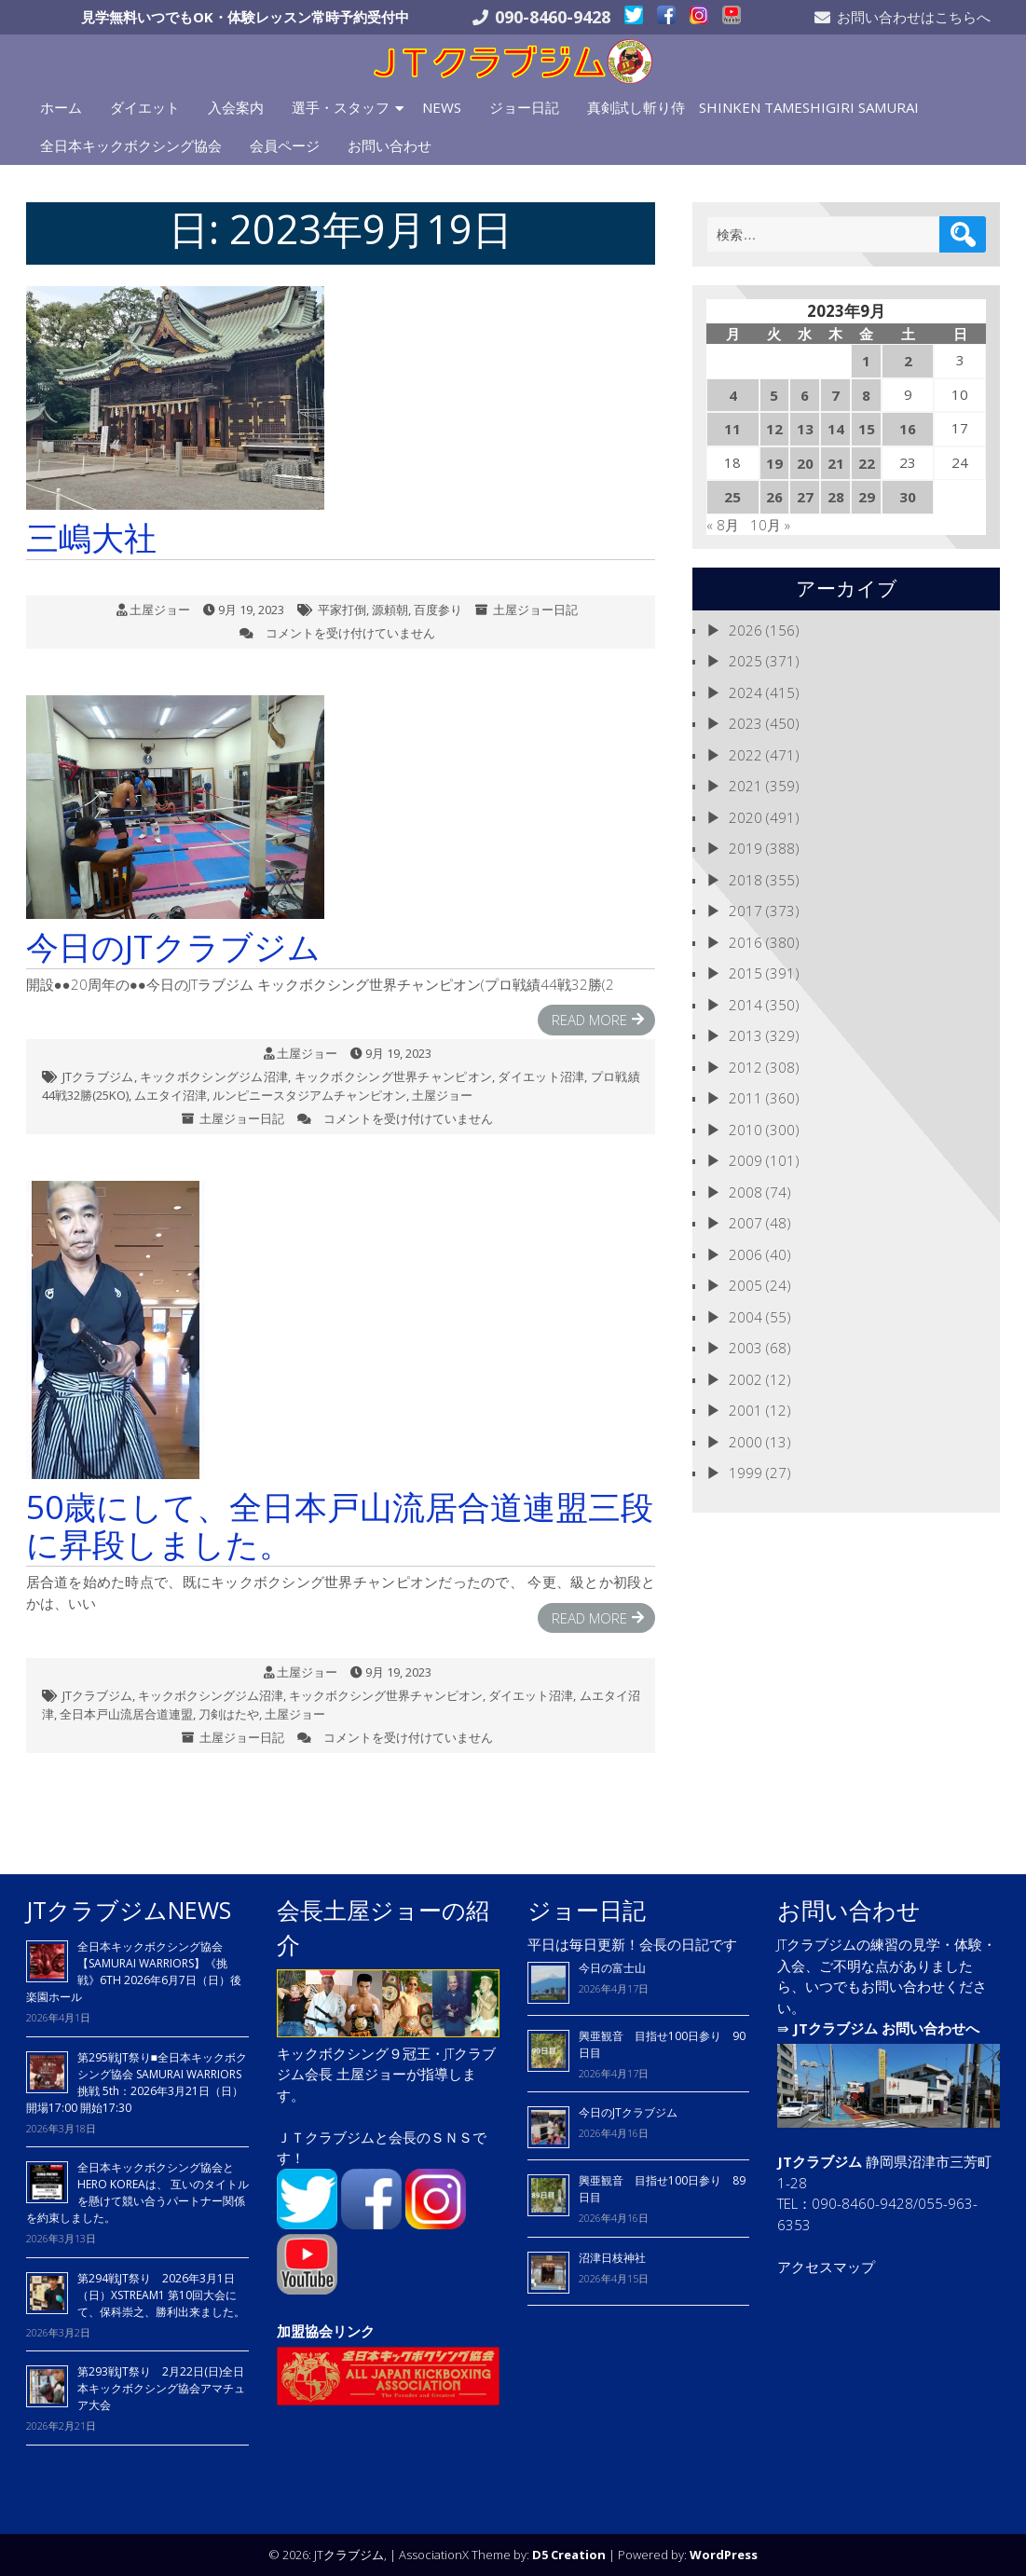  What do you see at coordinates (98, 1076) in the screenshot?
I see `JTクラブジム` at bounding box center [98, 1076].